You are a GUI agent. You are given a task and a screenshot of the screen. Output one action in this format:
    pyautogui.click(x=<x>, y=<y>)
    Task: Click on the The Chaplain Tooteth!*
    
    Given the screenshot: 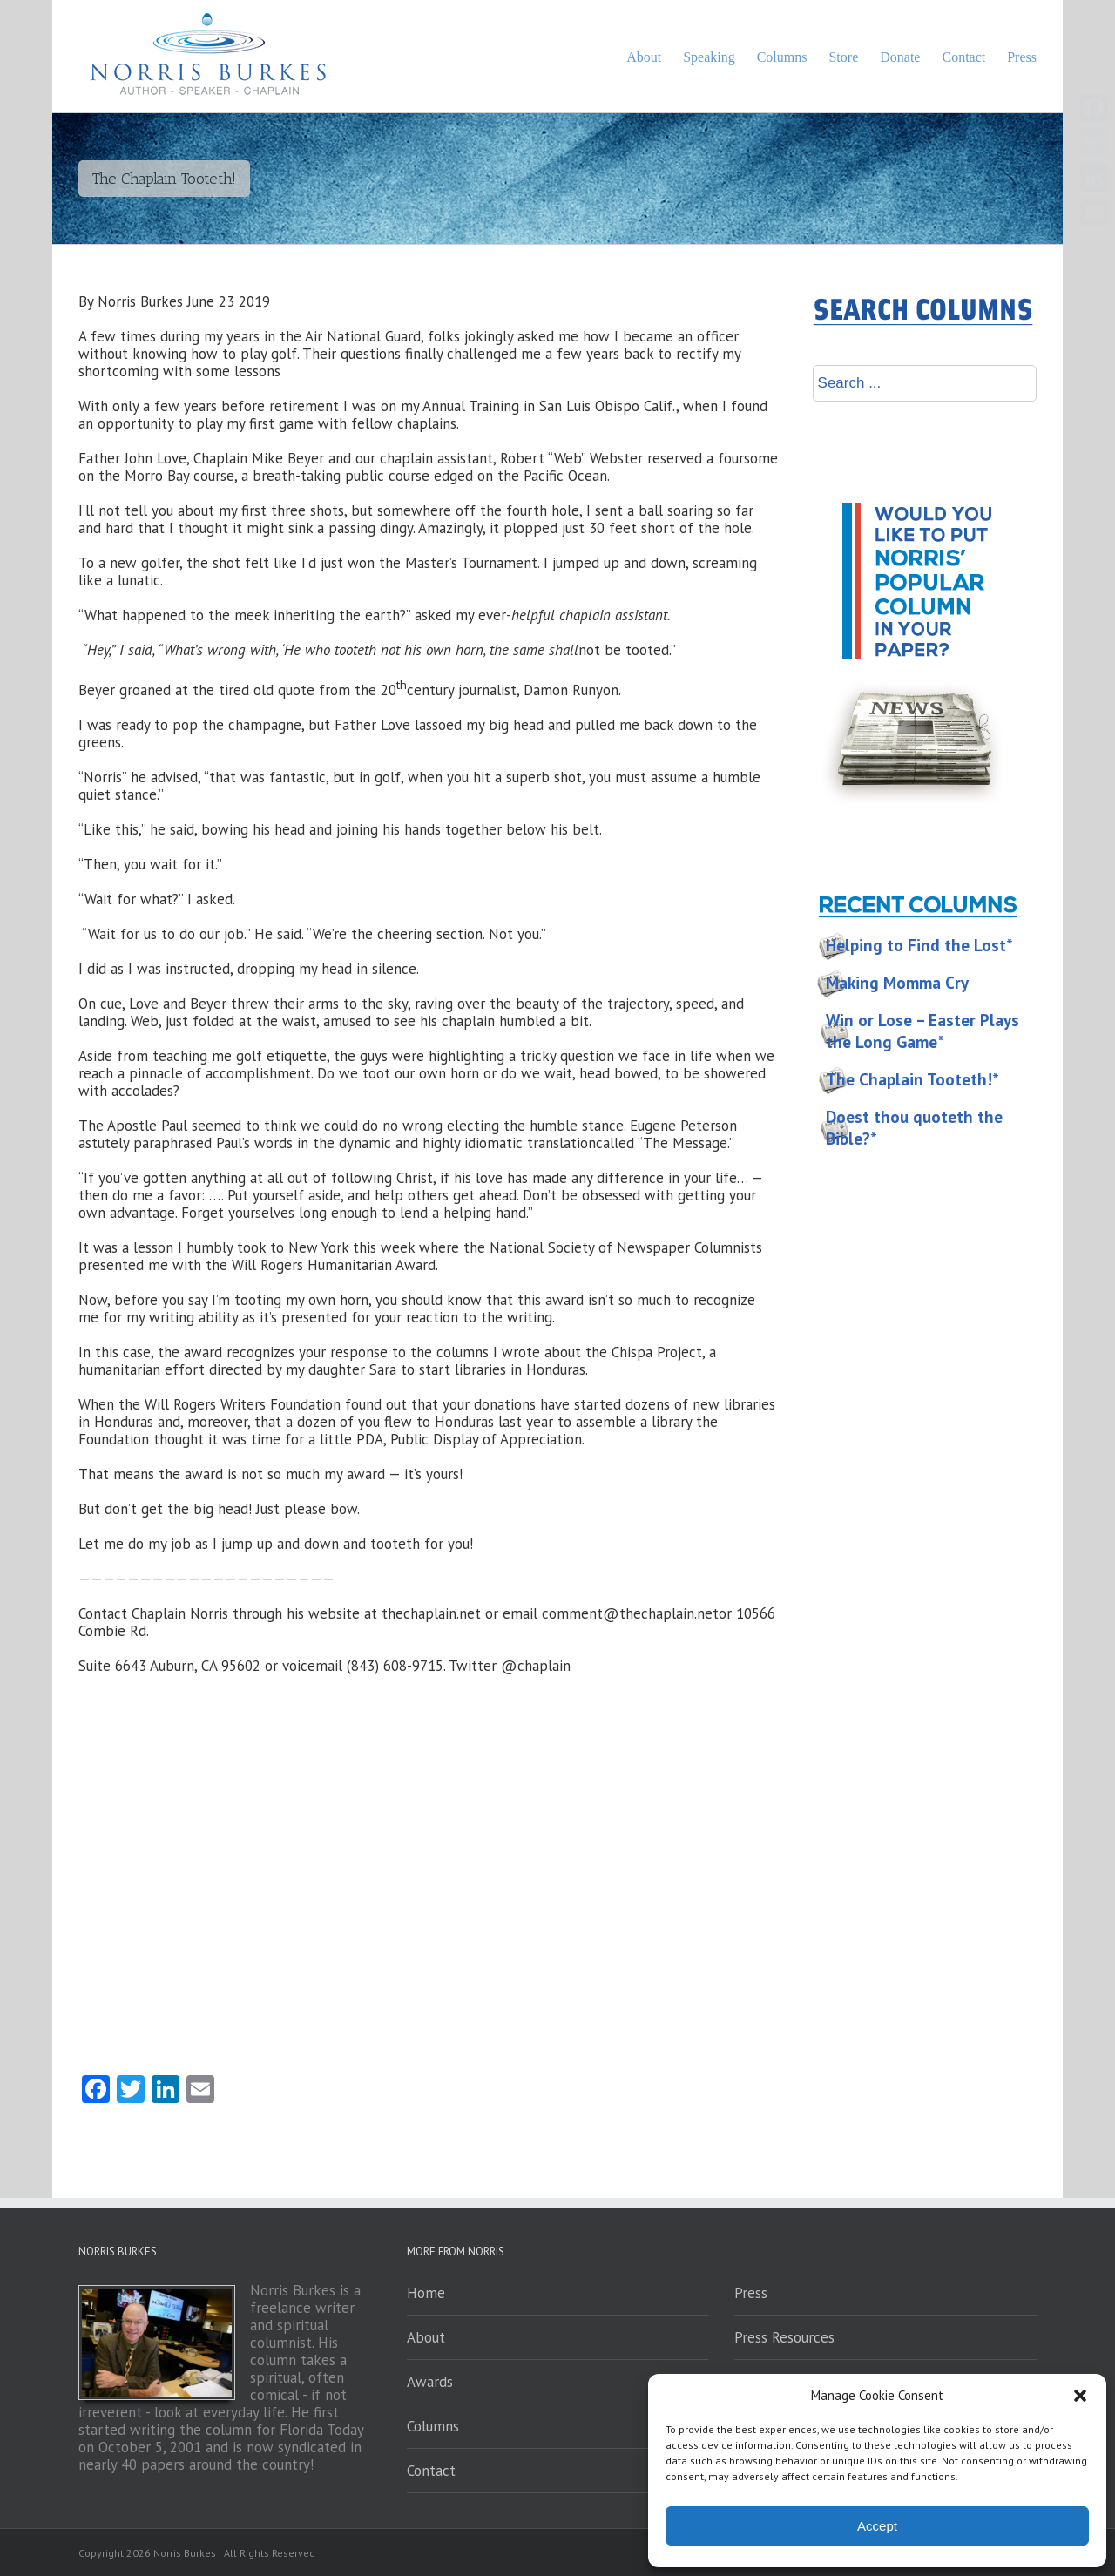 What is the action you would take?
    pyautogui.click(x=912, y=1079)
    